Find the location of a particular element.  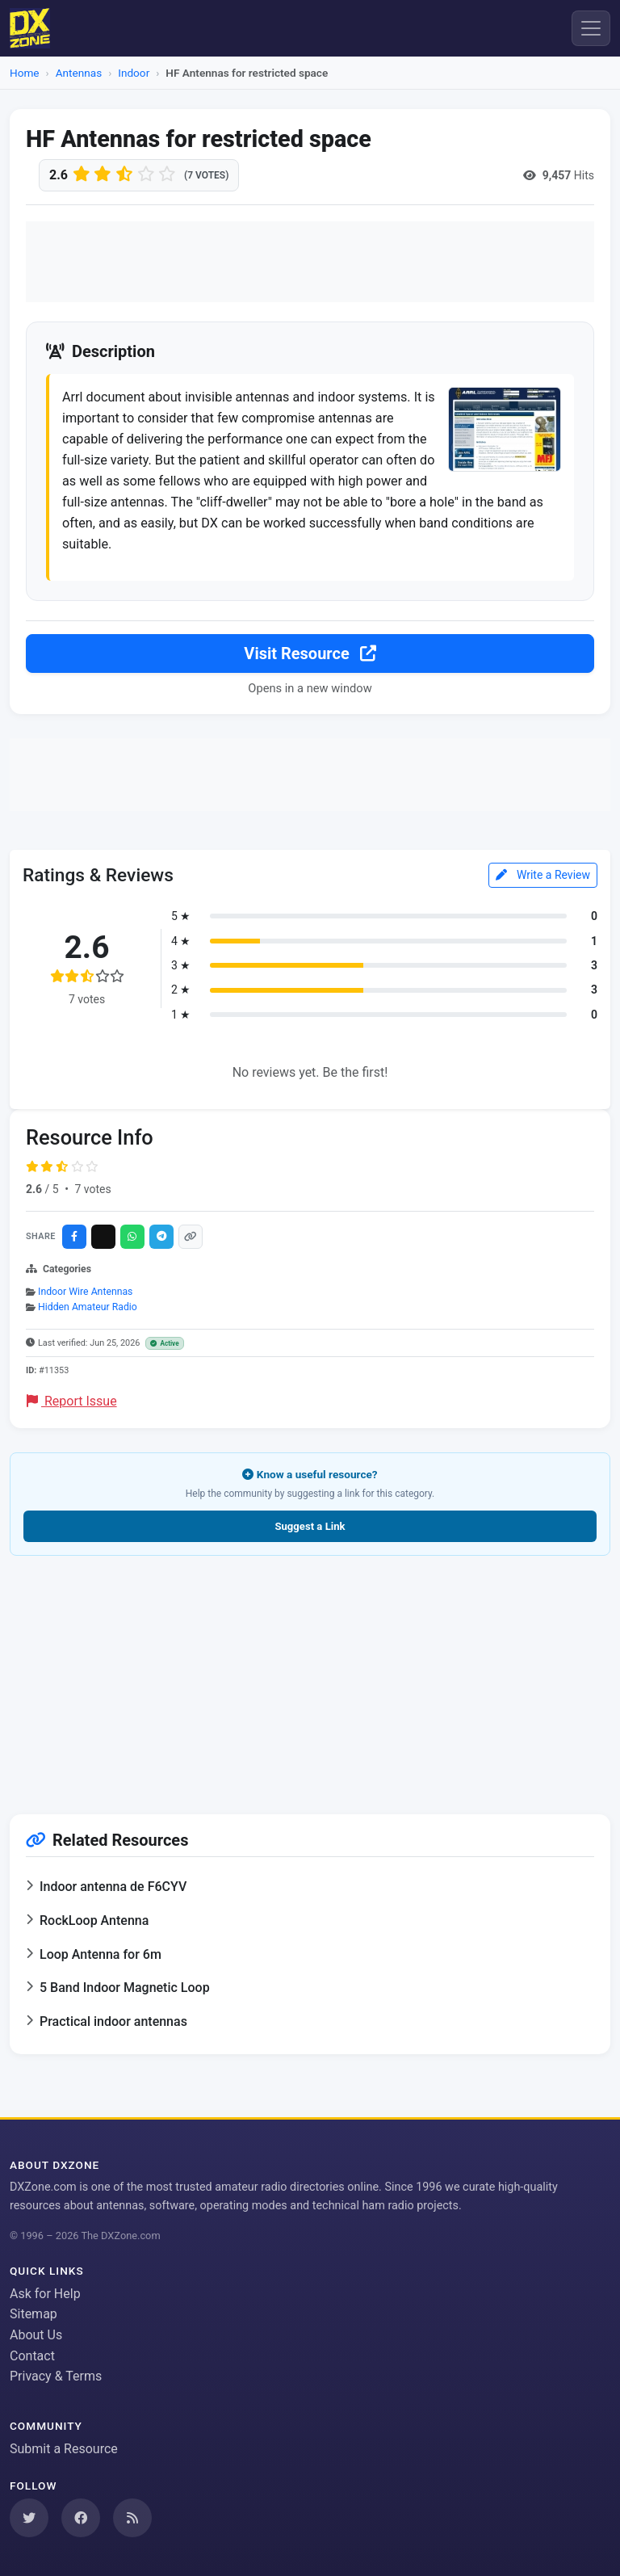

Antennas is located at coordinates (79, 72).